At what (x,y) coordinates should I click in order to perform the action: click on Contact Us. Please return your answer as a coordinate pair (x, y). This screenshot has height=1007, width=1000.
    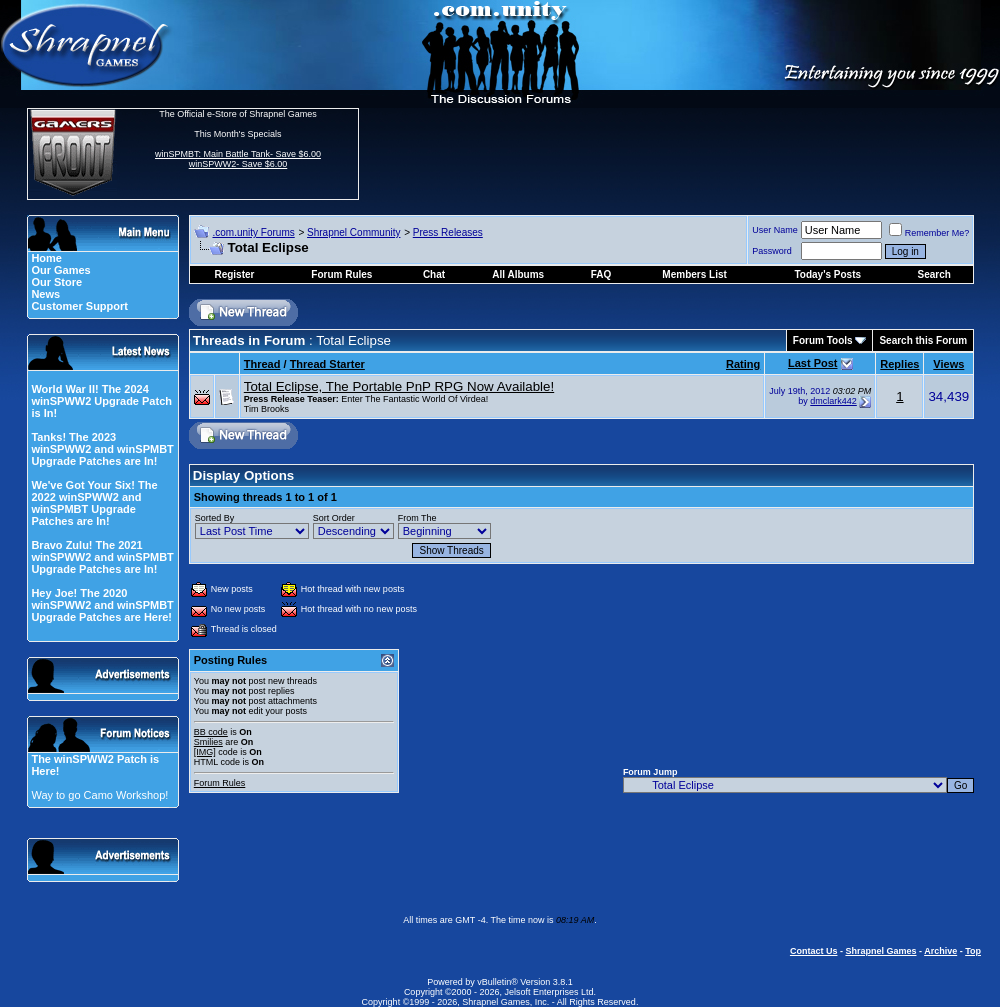
    Looking at the image, I should click on (814, 951).